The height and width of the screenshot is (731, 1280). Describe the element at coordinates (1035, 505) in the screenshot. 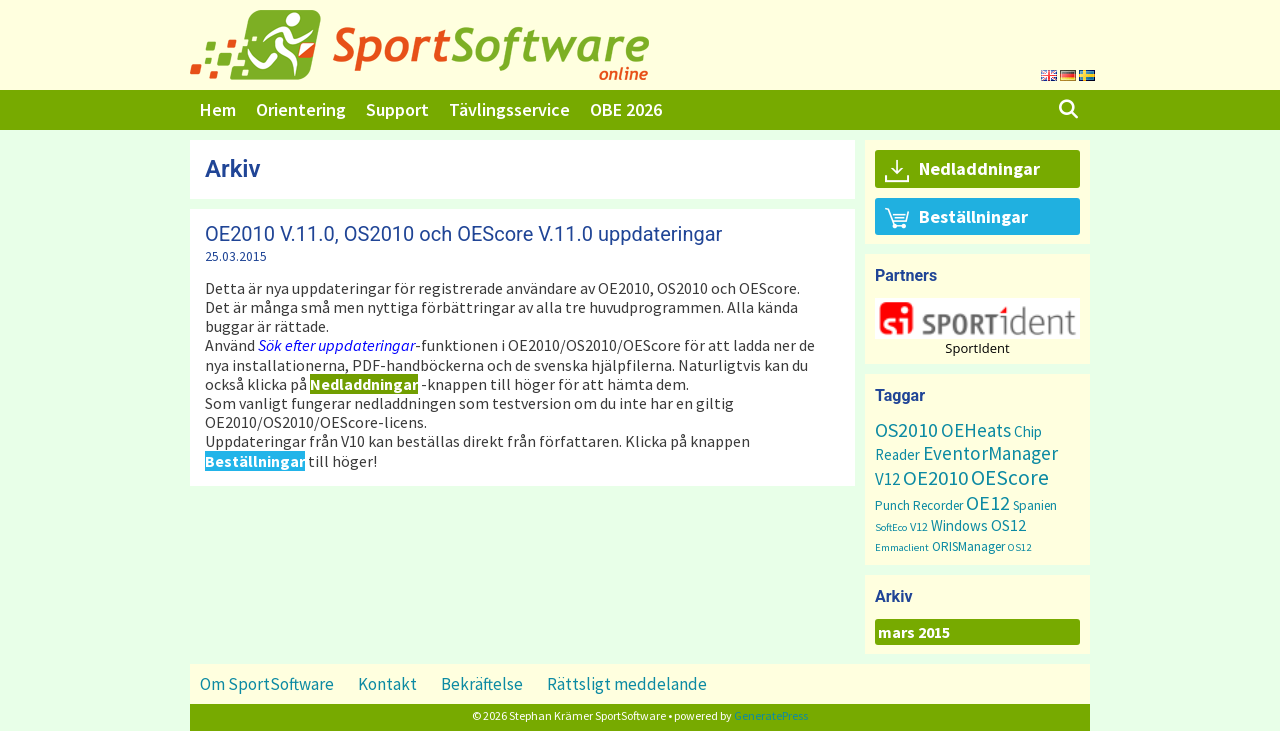

I see `Spanien [Spanien (3 objekt)]` at that location.